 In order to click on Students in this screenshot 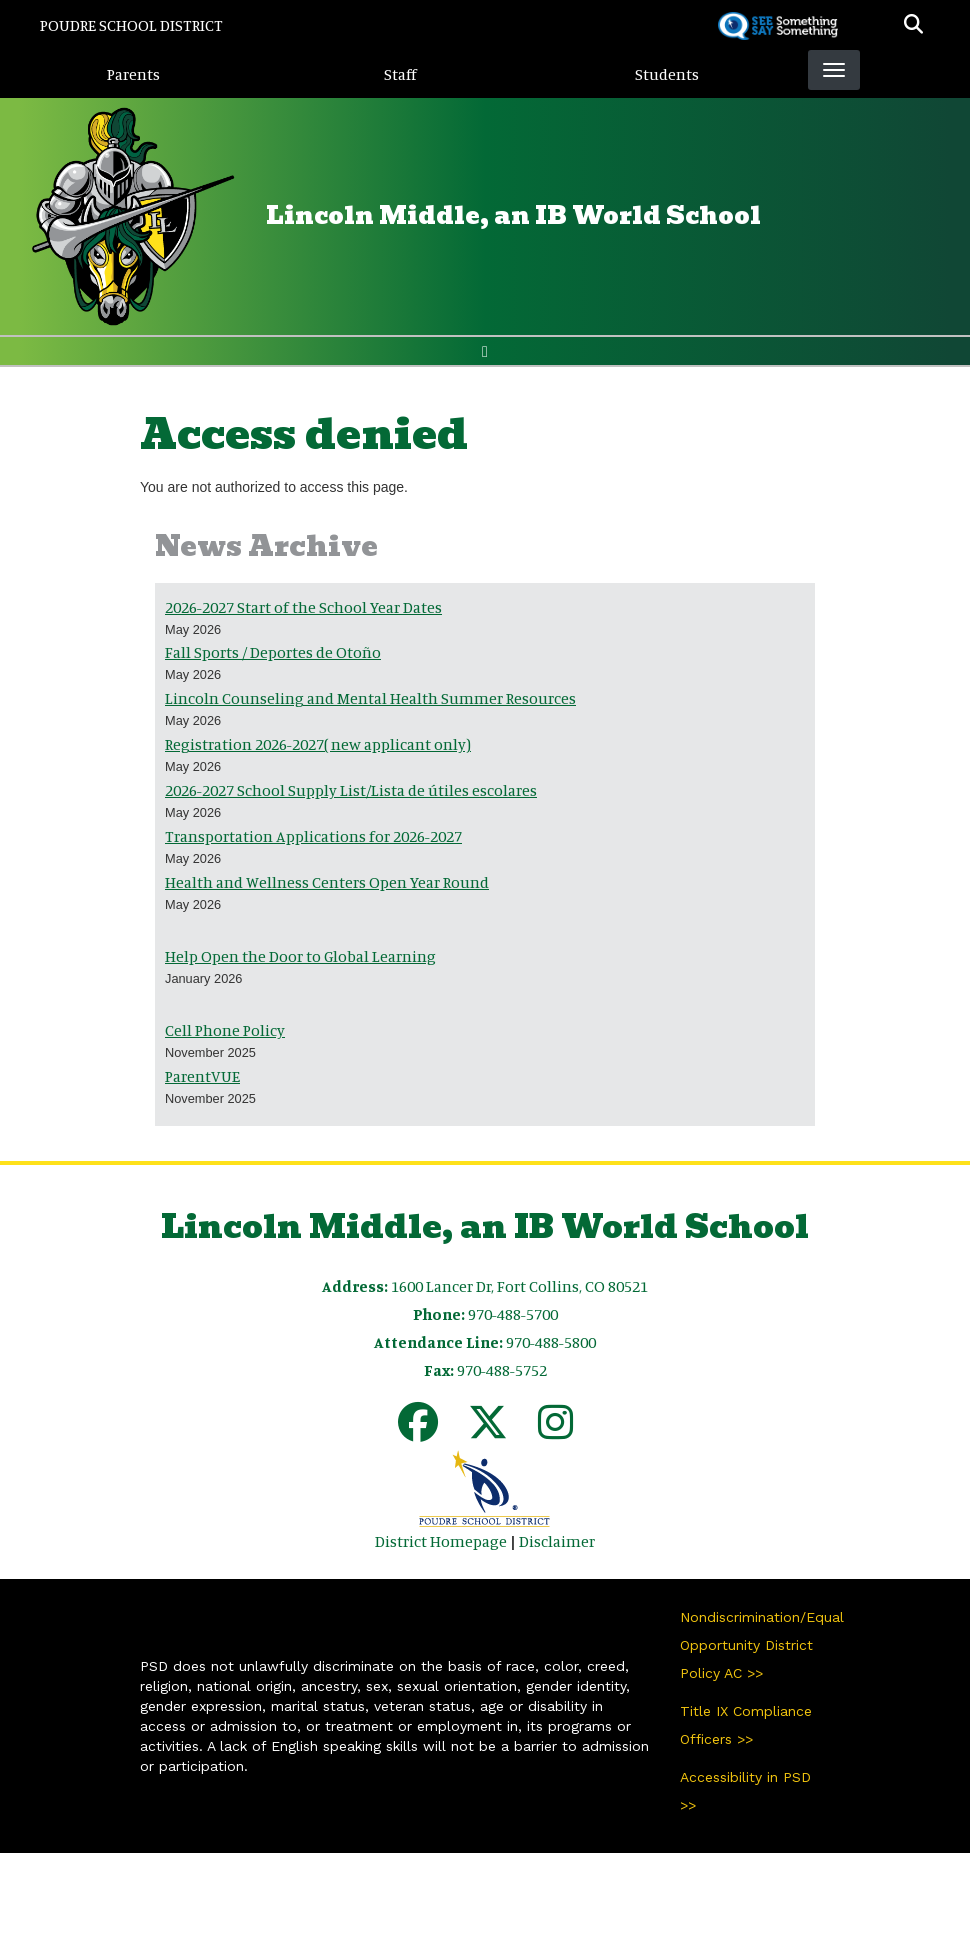, I will do `click(667, 74)`.